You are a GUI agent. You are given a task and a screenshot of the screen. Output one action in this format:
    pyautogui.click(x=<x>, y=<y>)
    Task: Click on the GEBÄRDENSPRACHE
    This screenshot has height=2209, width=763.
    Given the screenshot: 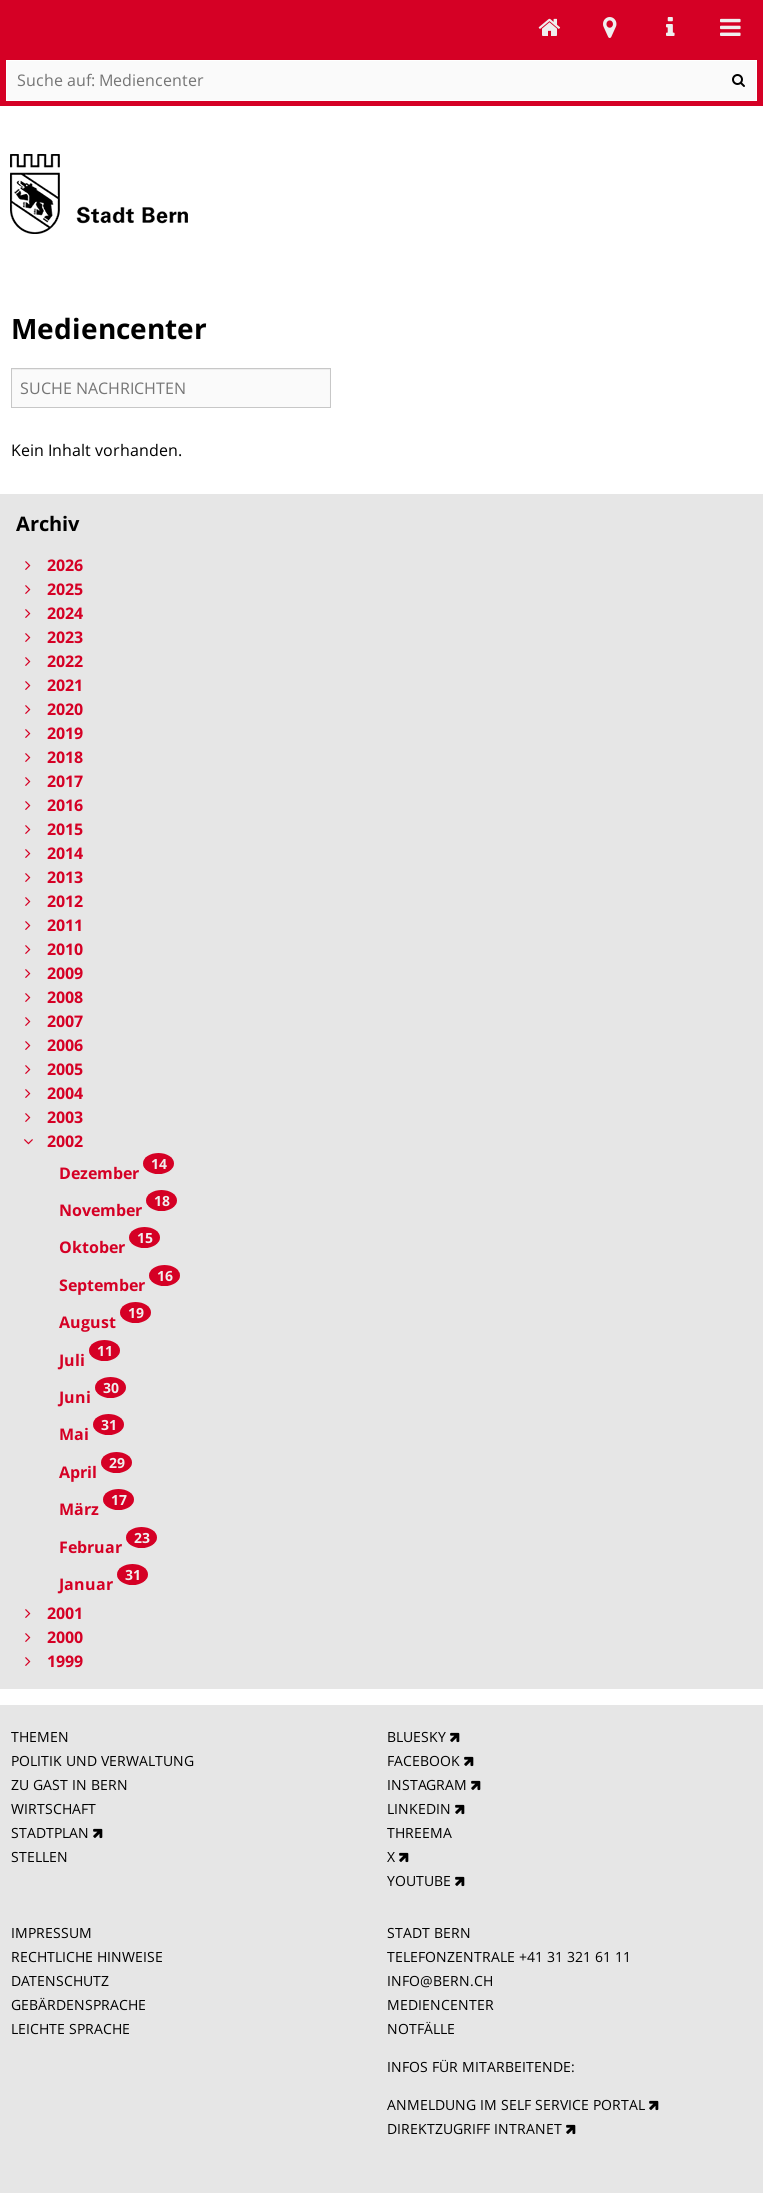 What is the action you would take?
    pyautogui.click(x=78, y=2004)
    